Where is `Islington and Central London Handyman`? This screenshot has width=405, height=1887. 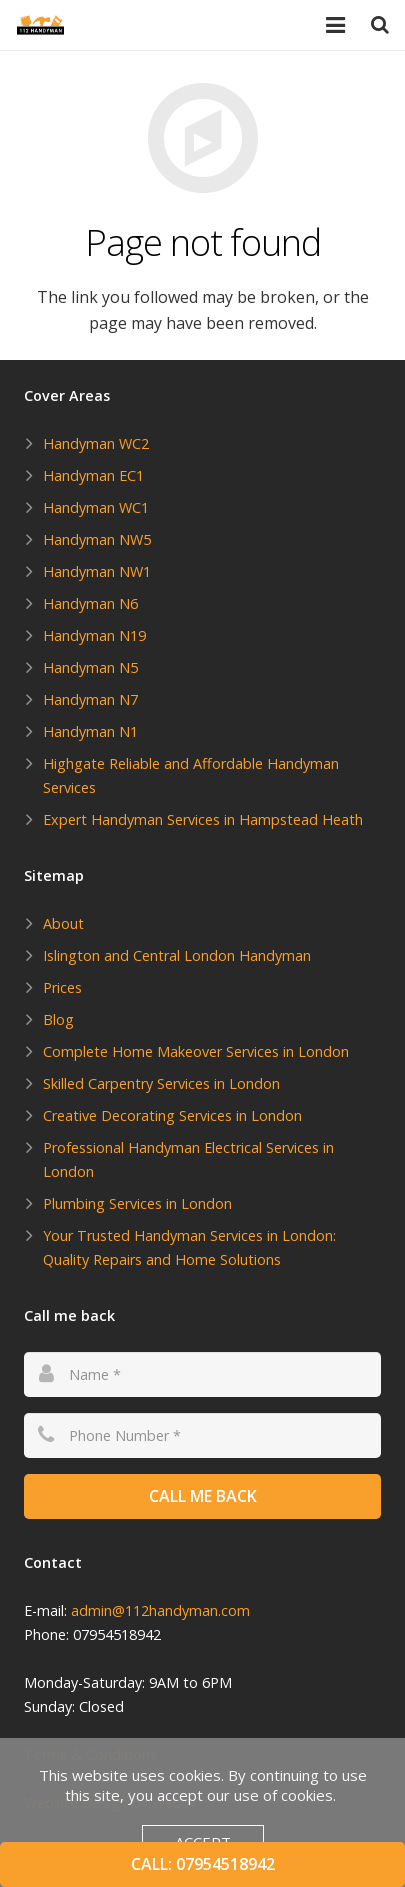
Islington and Central London Handyman is located at coordinates (177, 955).